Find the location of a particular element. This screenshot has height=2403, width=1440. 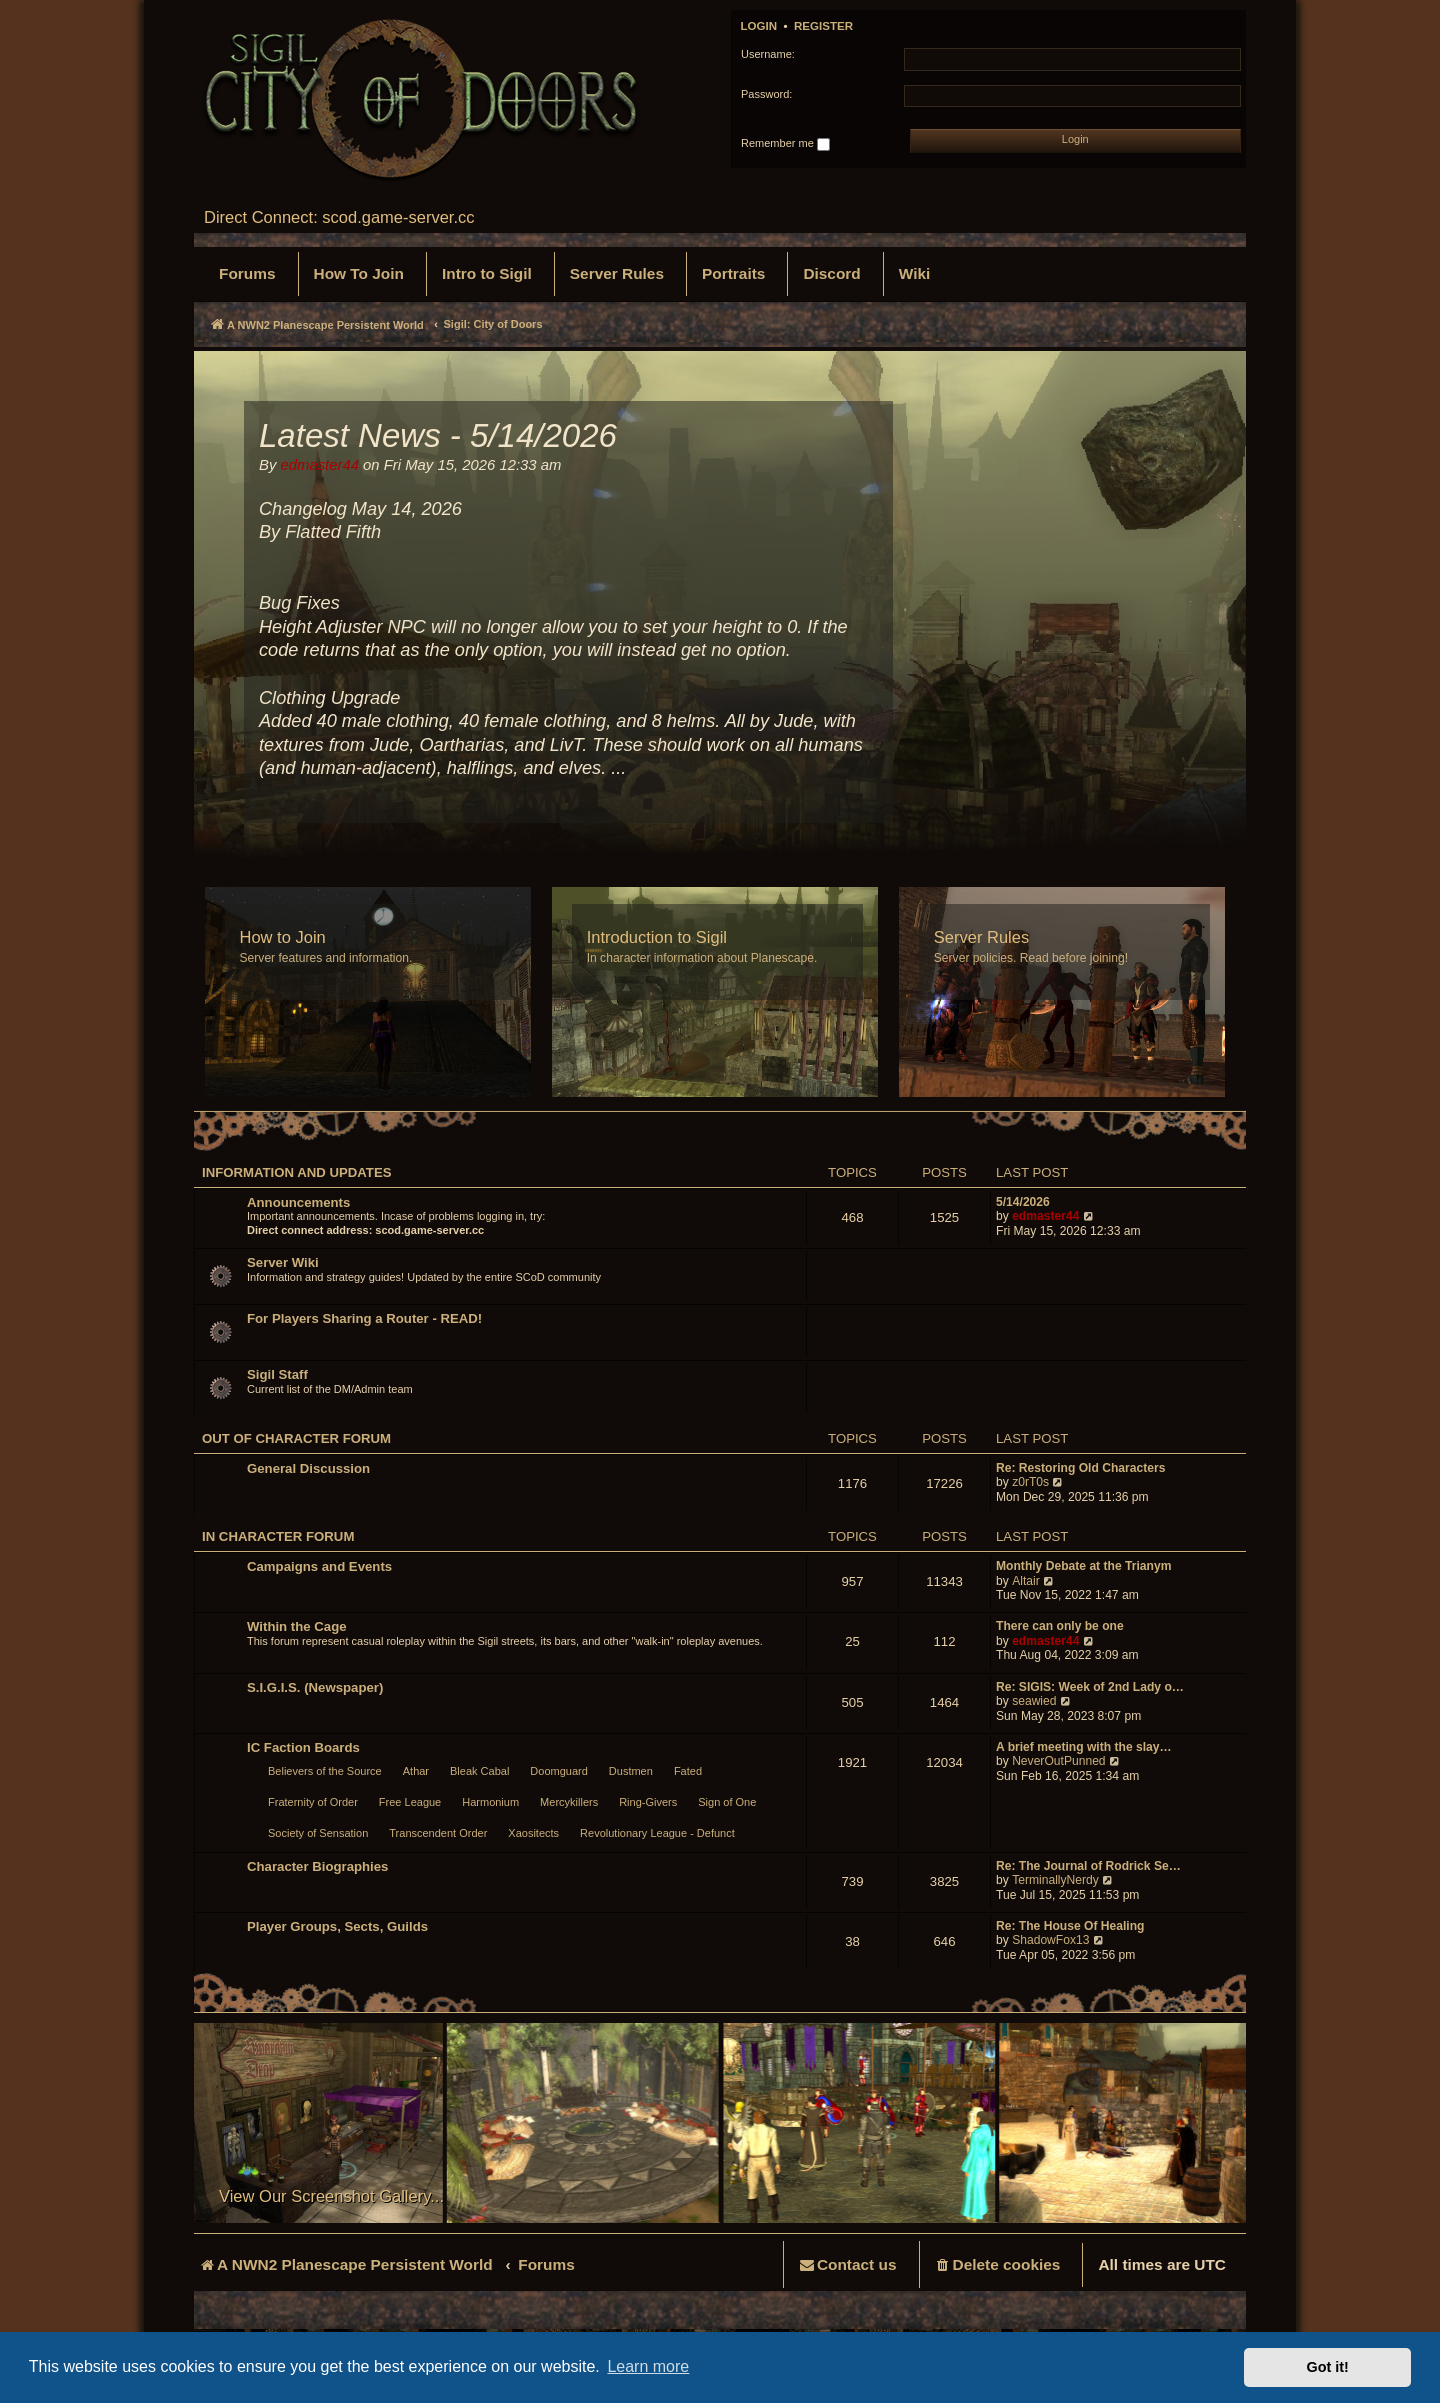

Register is located at coordinates (823, 26).